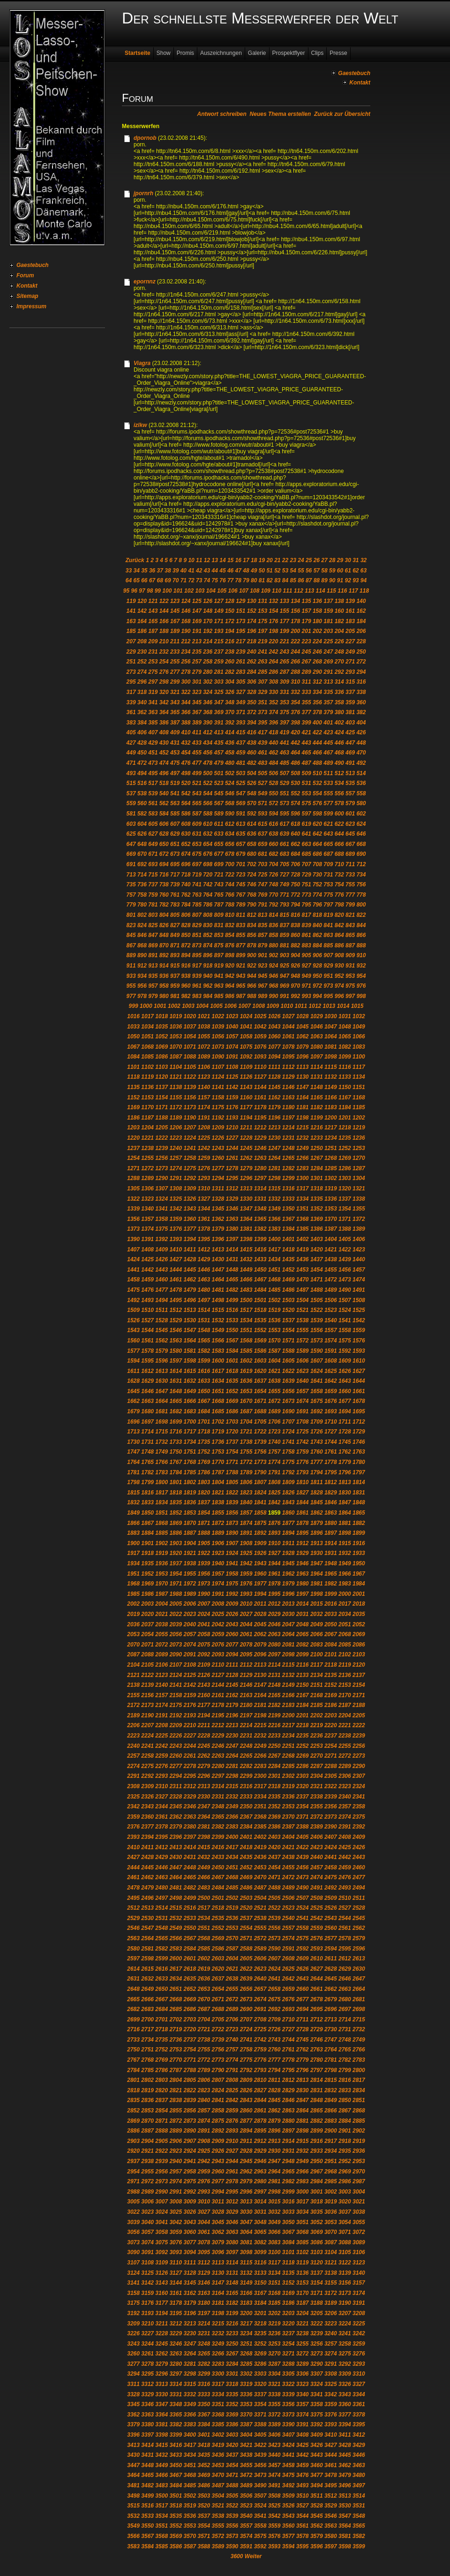  Describe the element at coordinates (246, 2303) in the screenshot. I see `3183` at that location.